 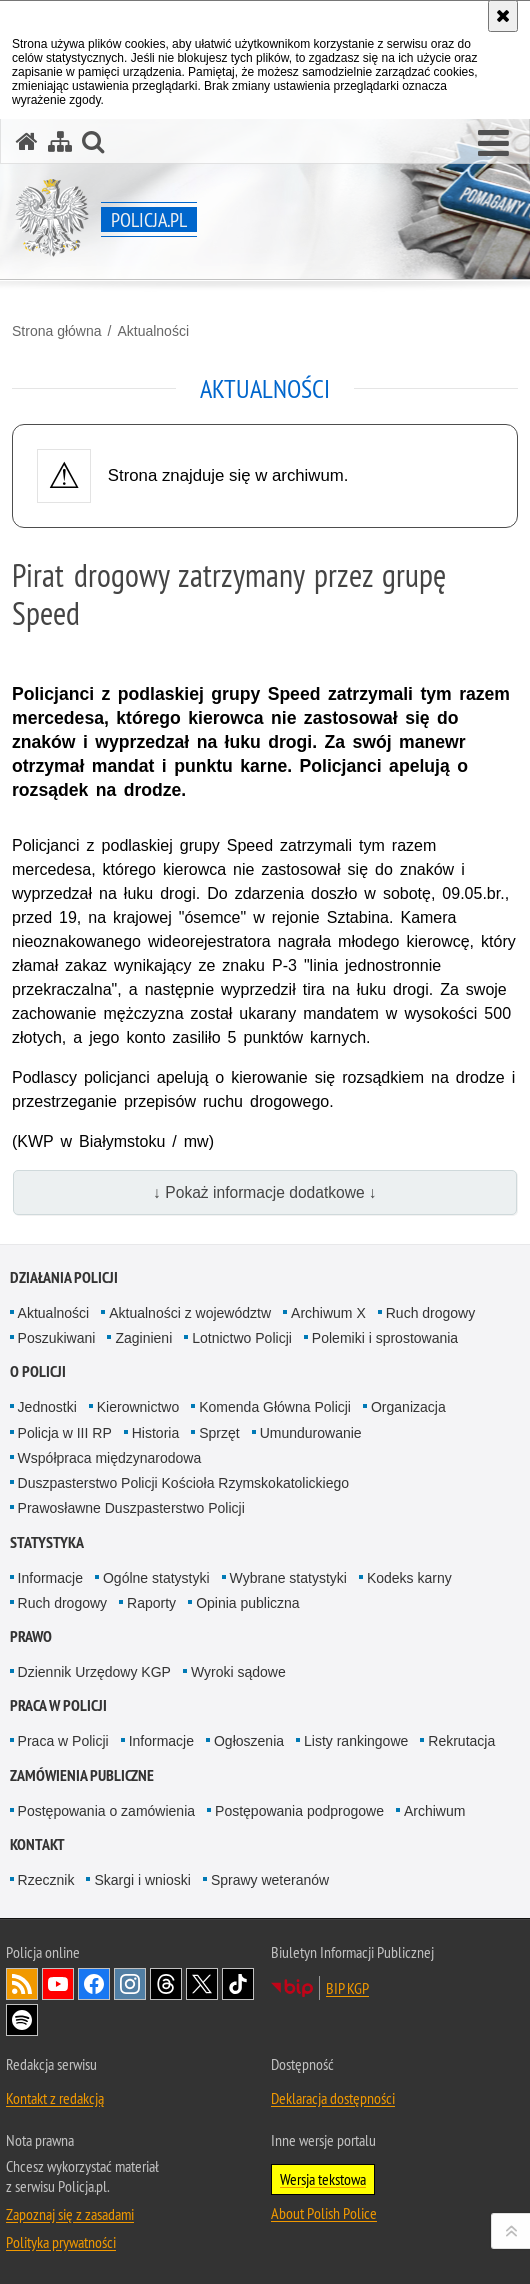 What do you see at coordinates (238, 1984) in the screenshot?
I see `Odwiedź nas na [Odwiedź nas na TikTok. Uwaga. Ten link otwiera nowe okno.]` at bounding box center [238, 1984].